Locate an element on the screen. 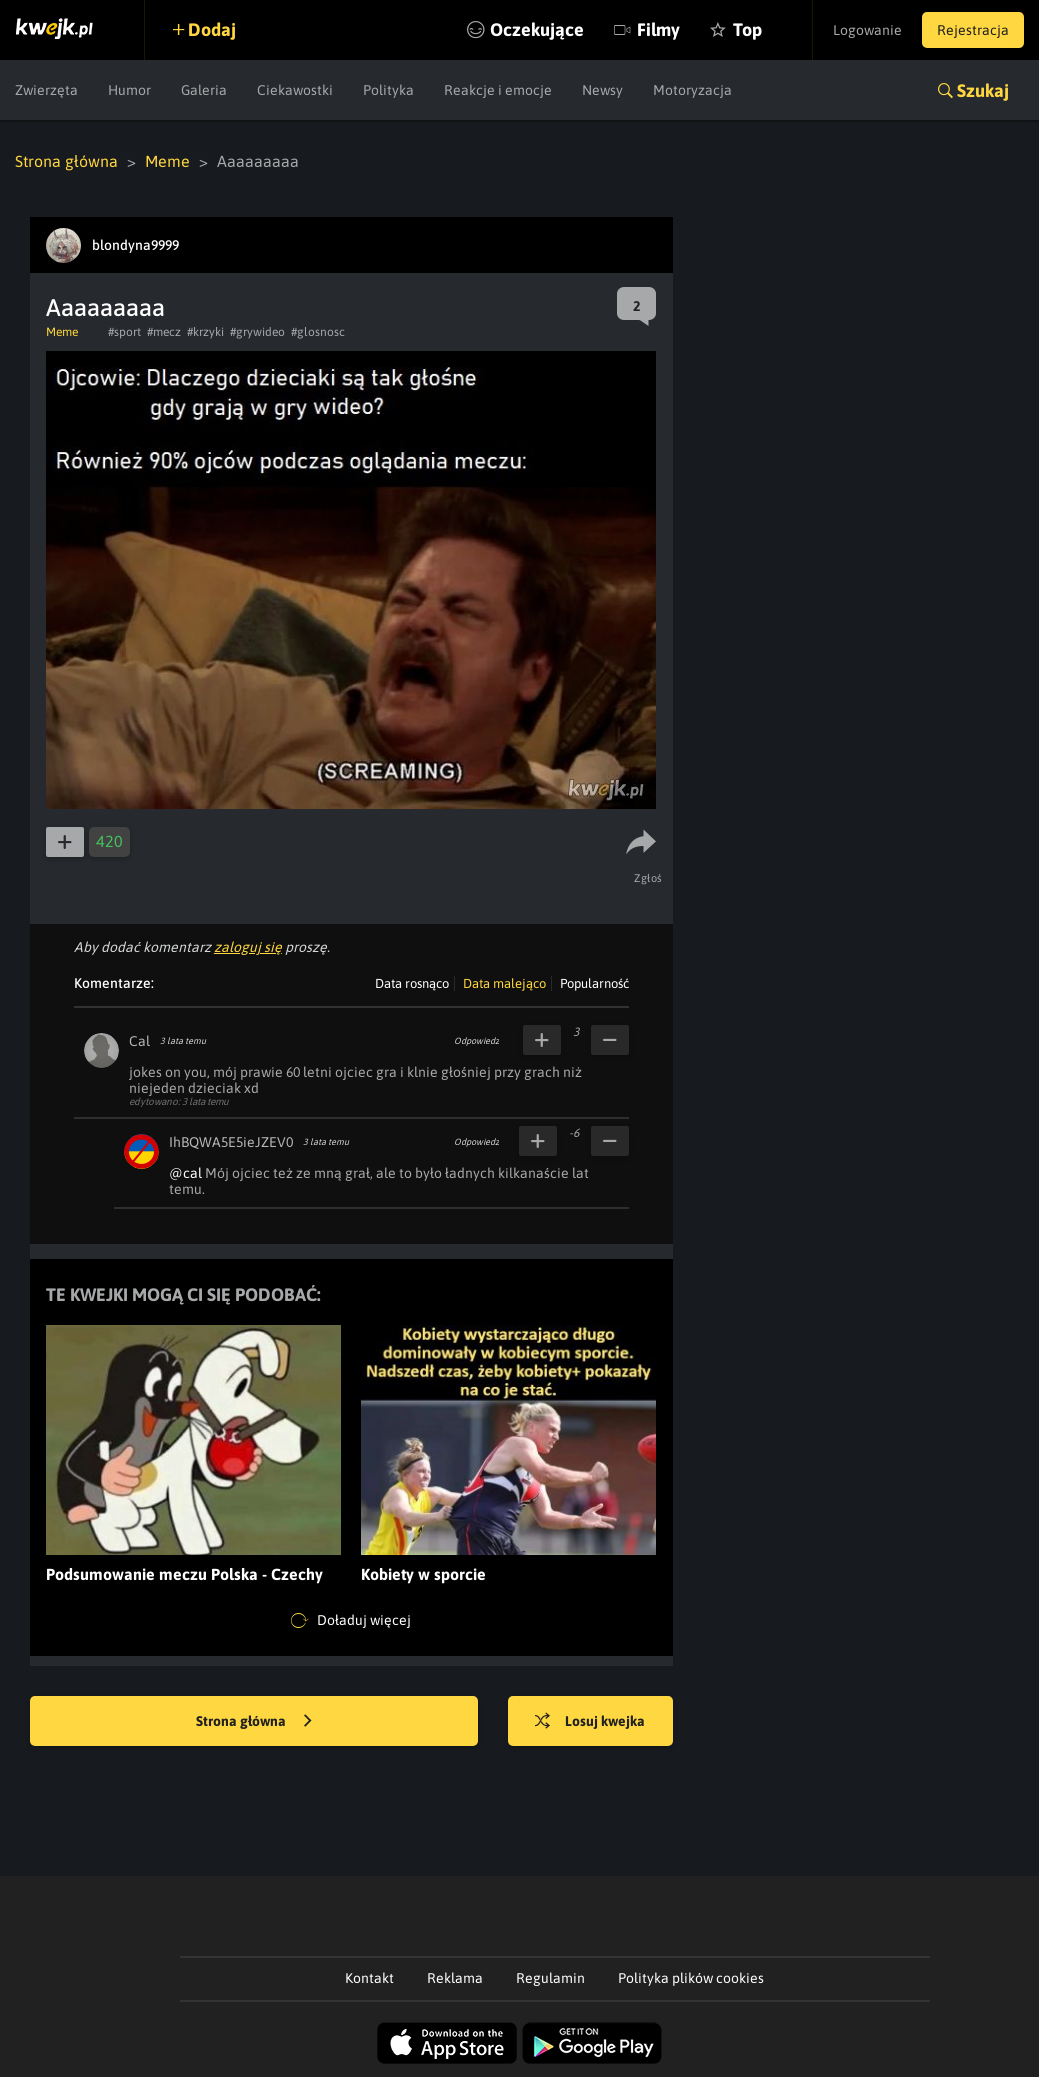 The width and height of the screenshot is (1039, 2077). Odpowiedz is located at coordinates (476, 1041).